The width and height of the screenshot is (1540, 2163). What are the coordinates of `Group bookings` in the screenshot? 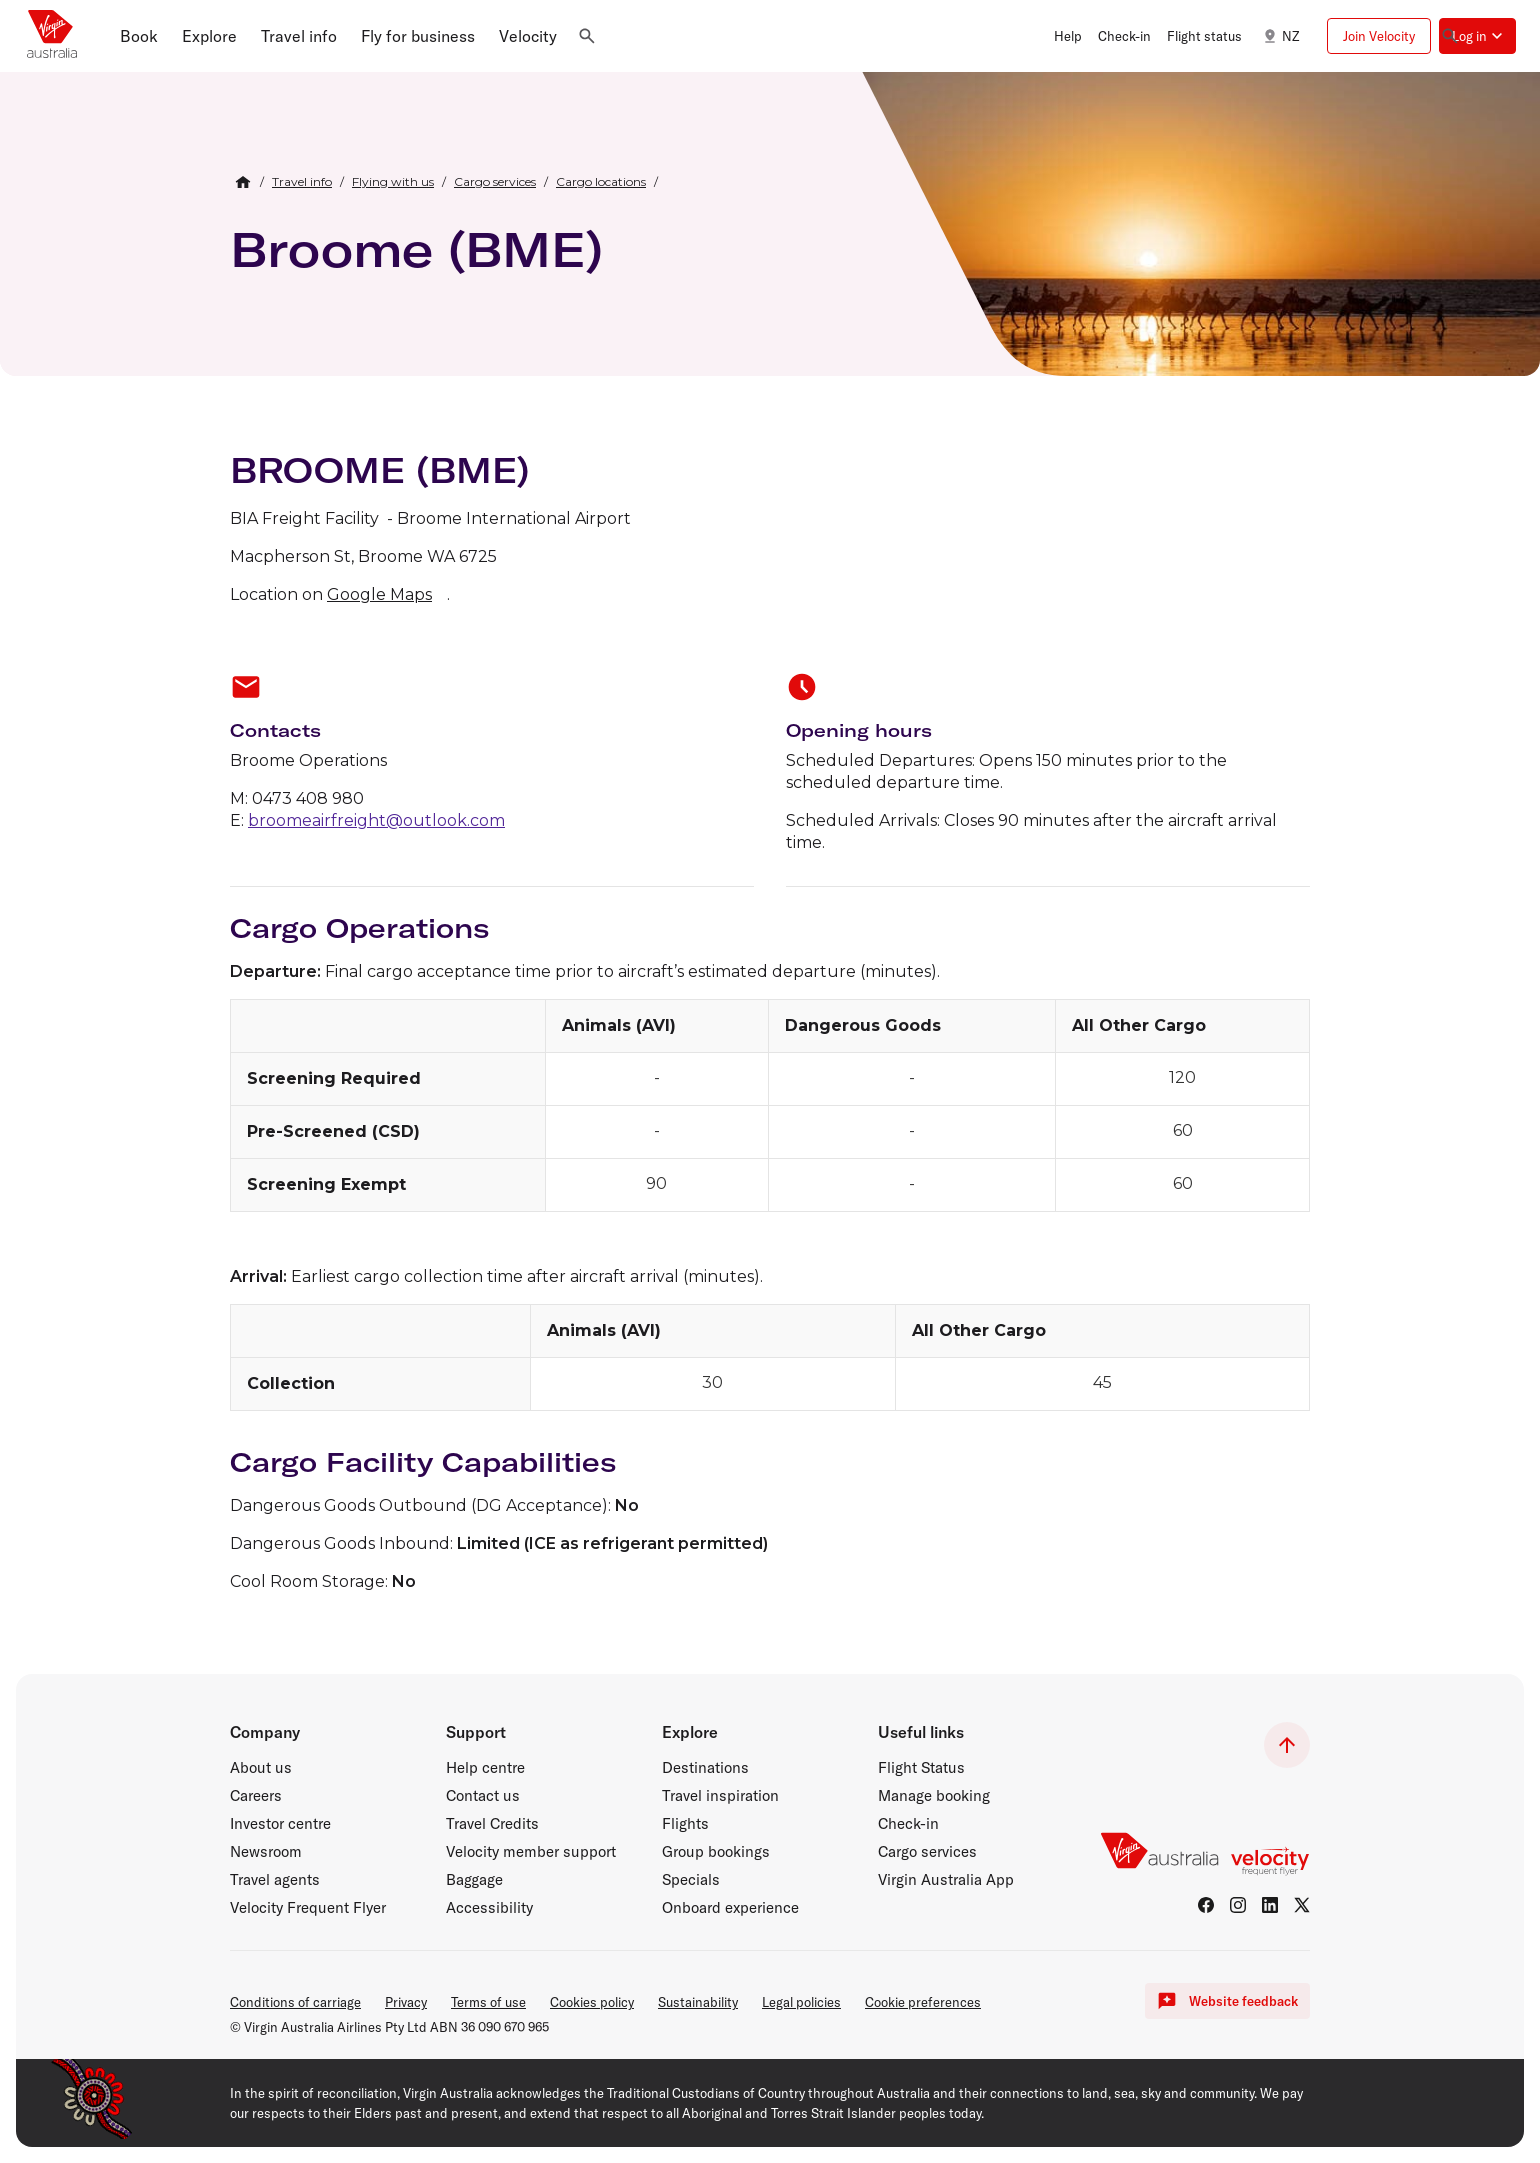 It's located at (716, 1852).